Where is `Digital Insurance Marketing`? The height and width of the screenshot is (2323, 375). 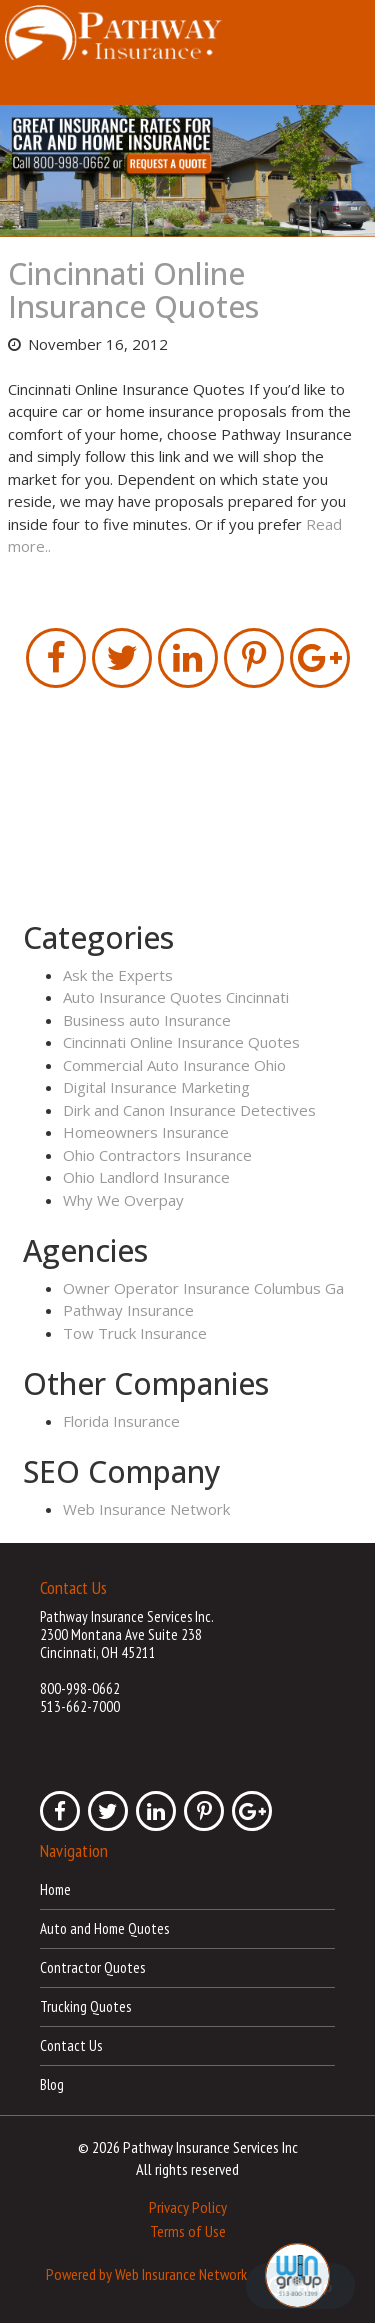 Digital Insurance Marketing is located at coordinates (156, 1087).